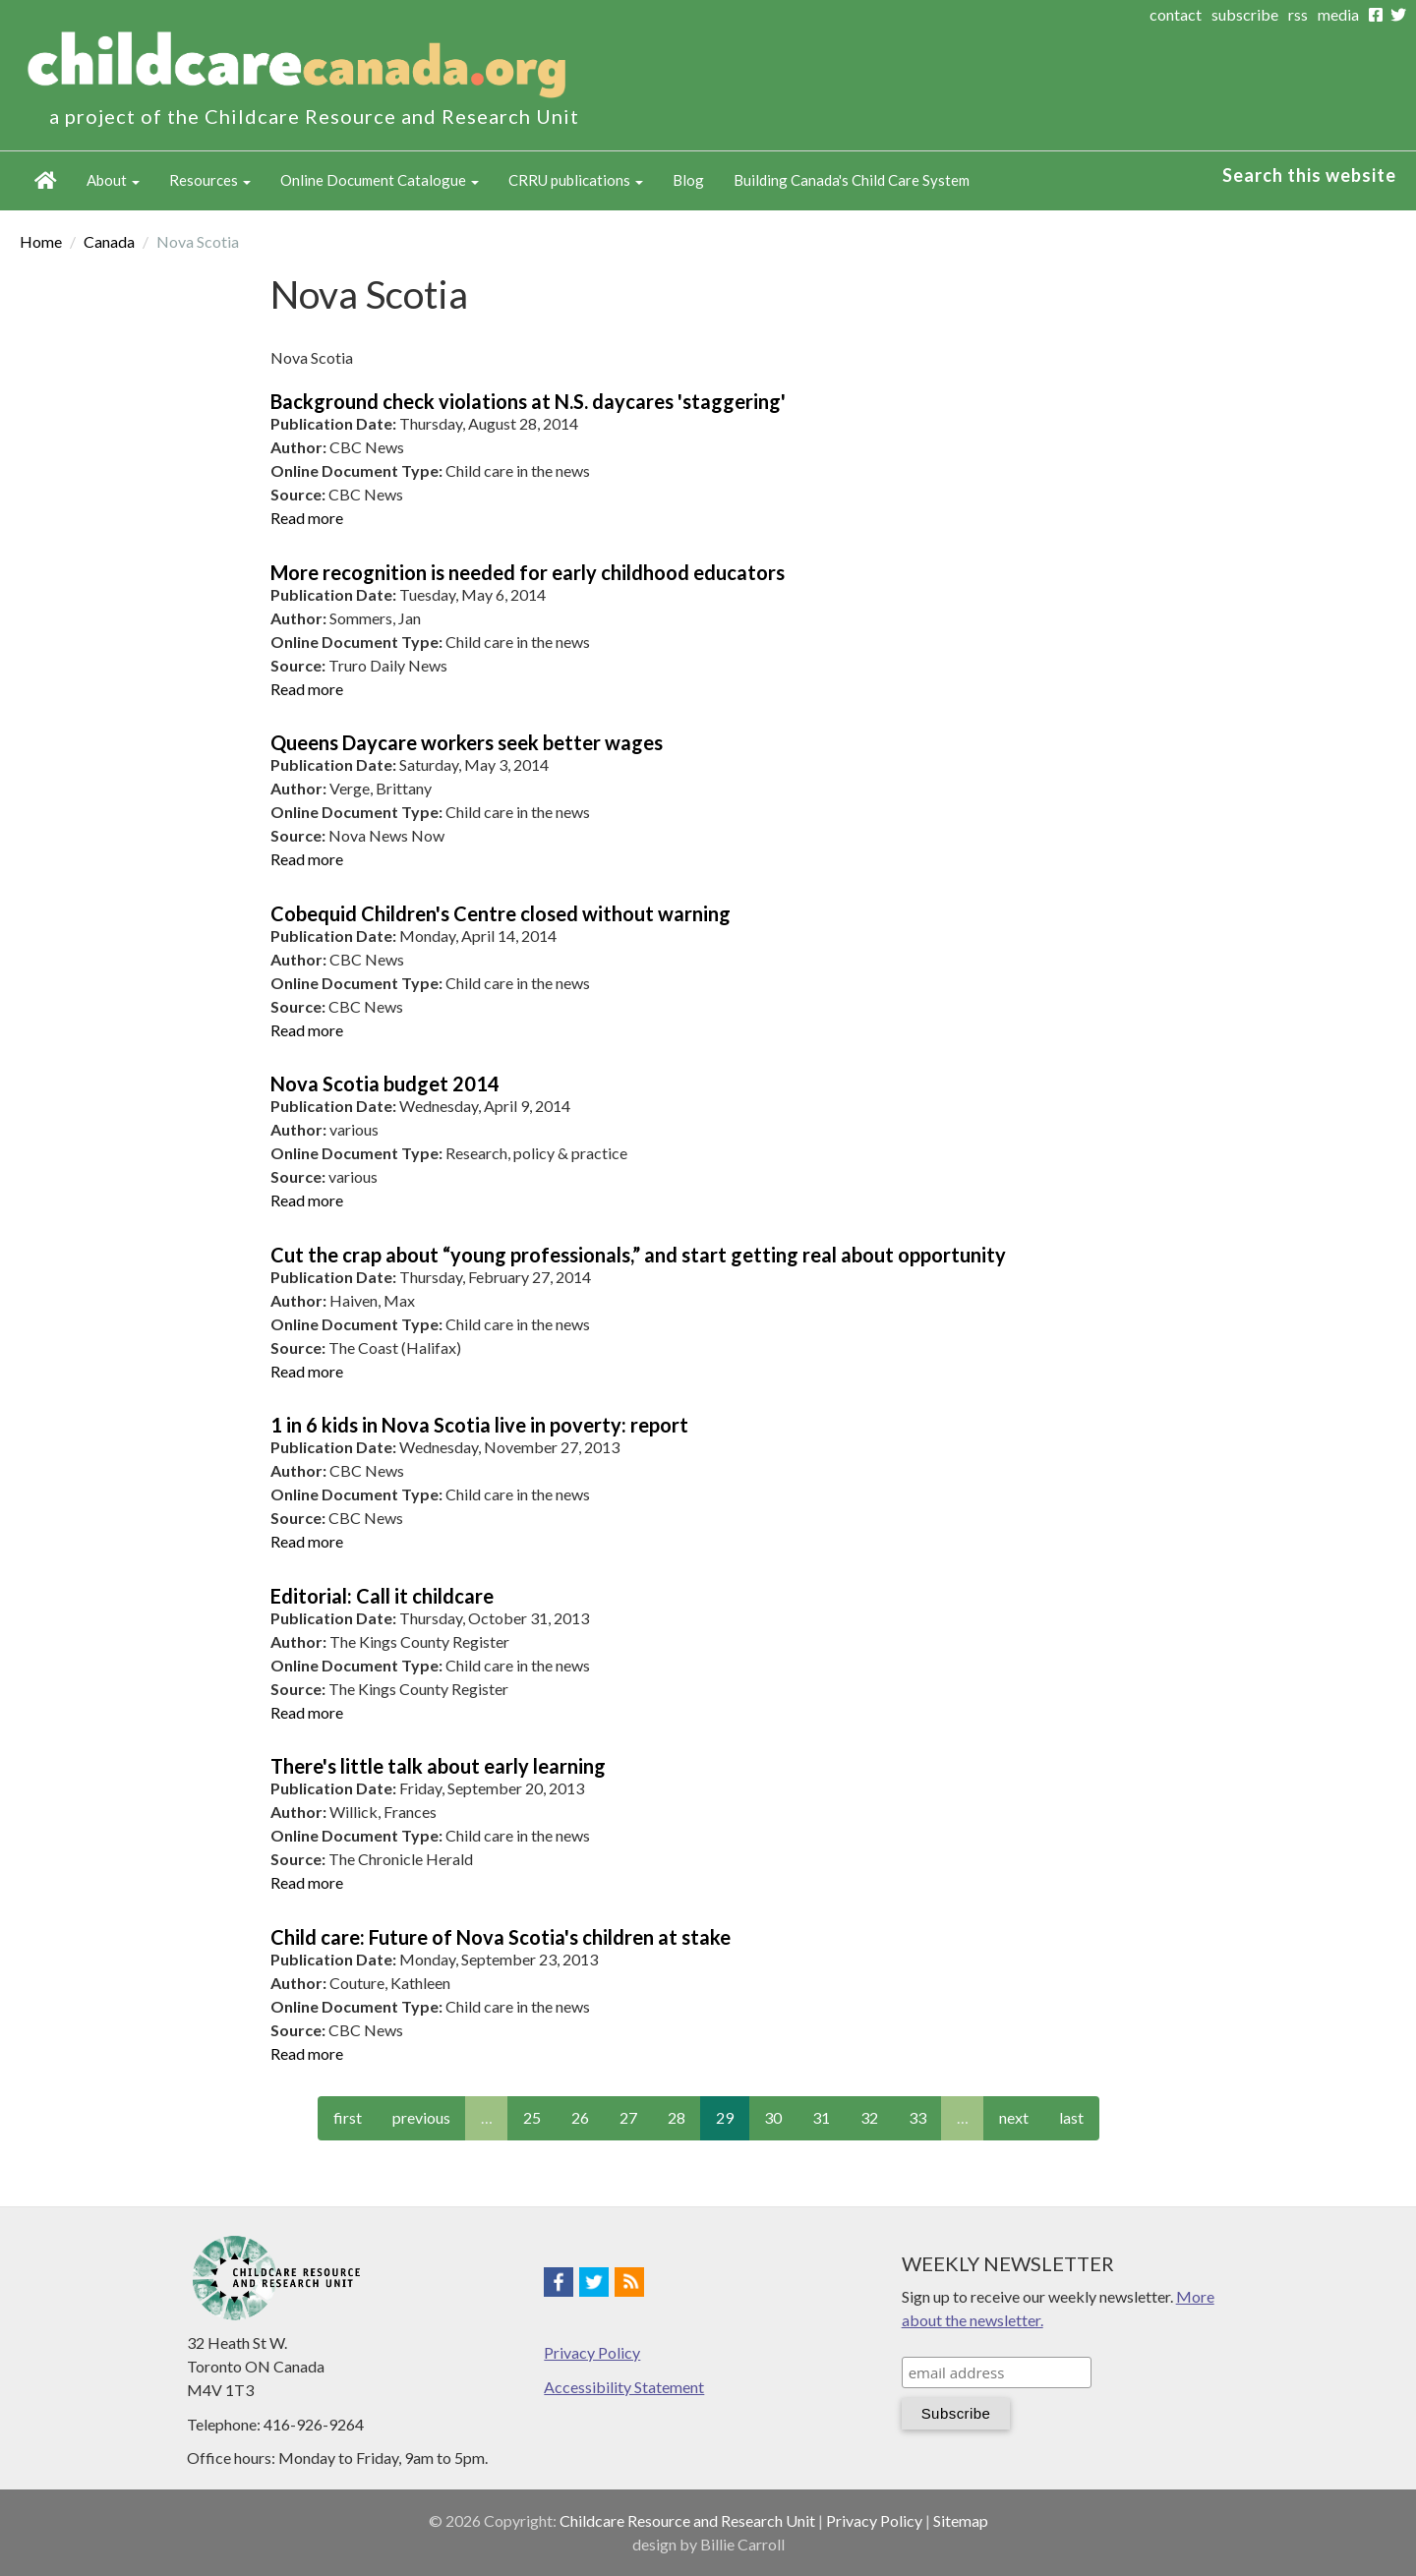  What do you see at coordinates (385, 1083) in the screenshot?
I see `Nova Scotia budget 2014` at bounding box center [385, 1083].